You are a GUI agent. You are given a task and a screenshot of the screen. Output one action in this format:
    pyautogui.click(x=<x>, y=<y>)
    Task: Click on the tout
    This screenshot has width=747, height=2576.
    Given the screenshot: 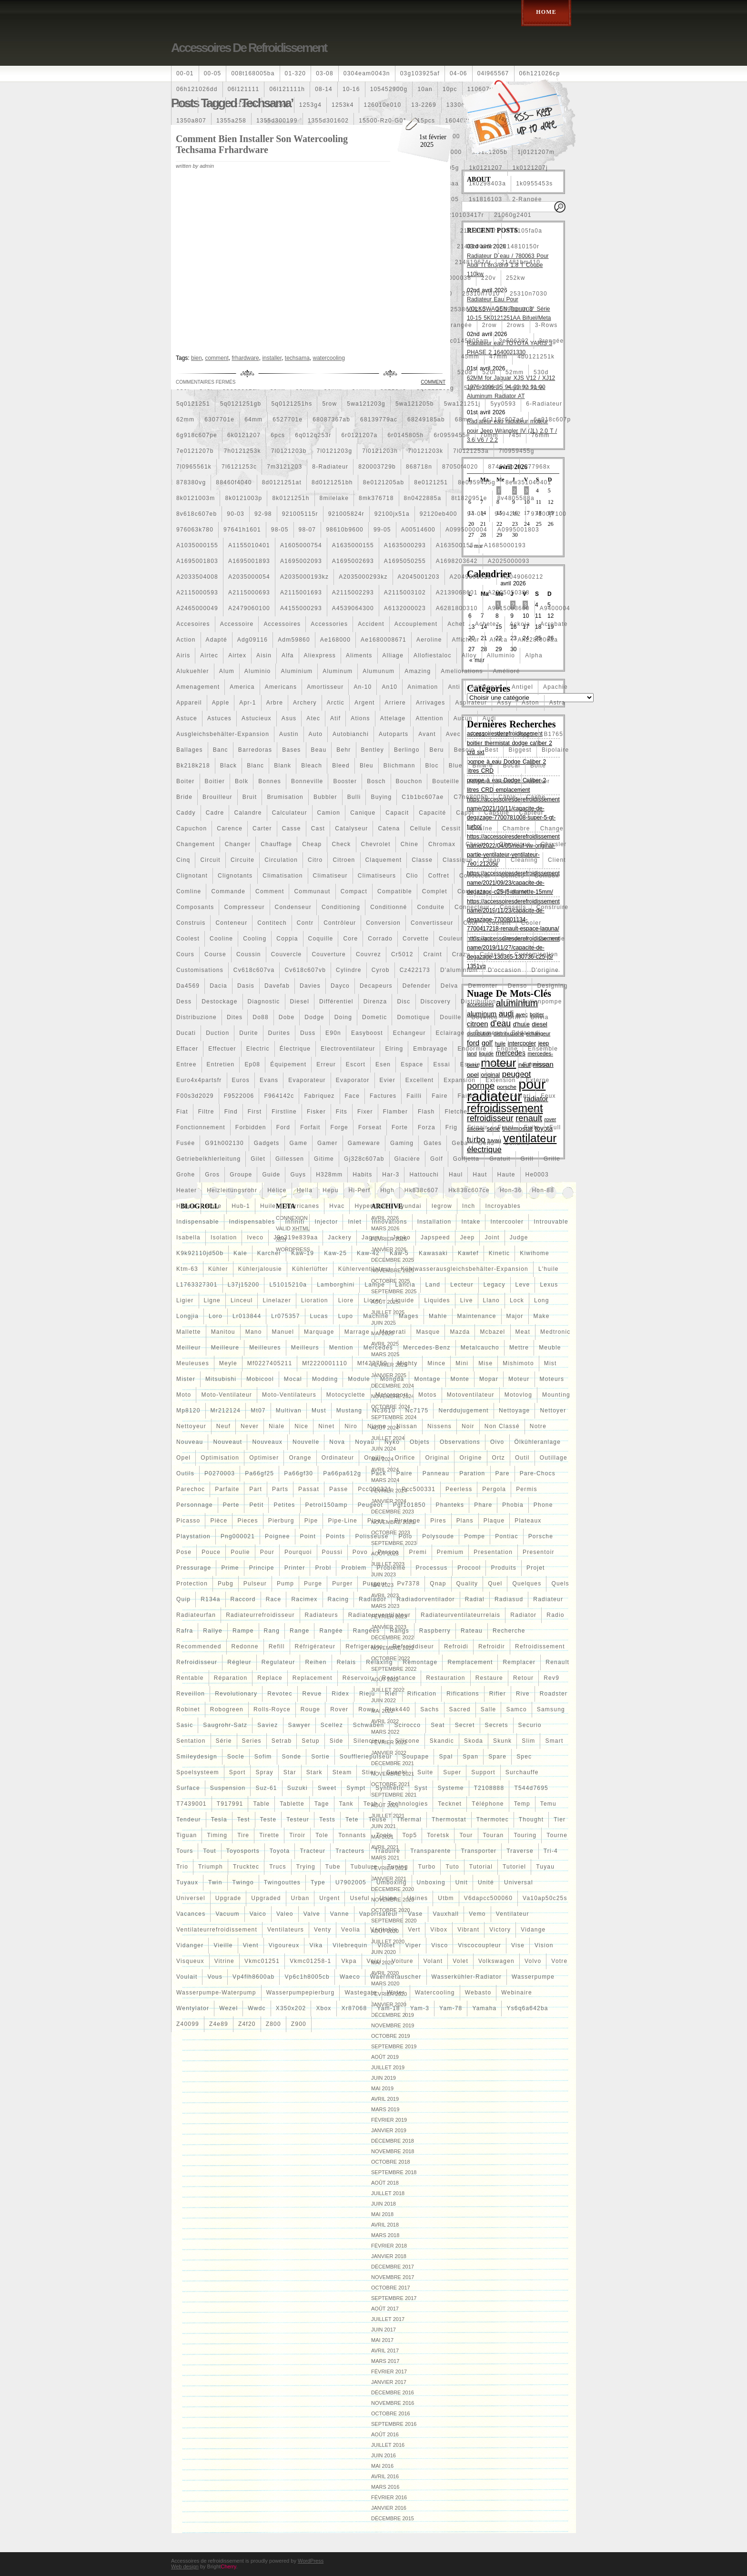 What is the action you would take?
    pyautogui.click(x=209, y=1851)
    